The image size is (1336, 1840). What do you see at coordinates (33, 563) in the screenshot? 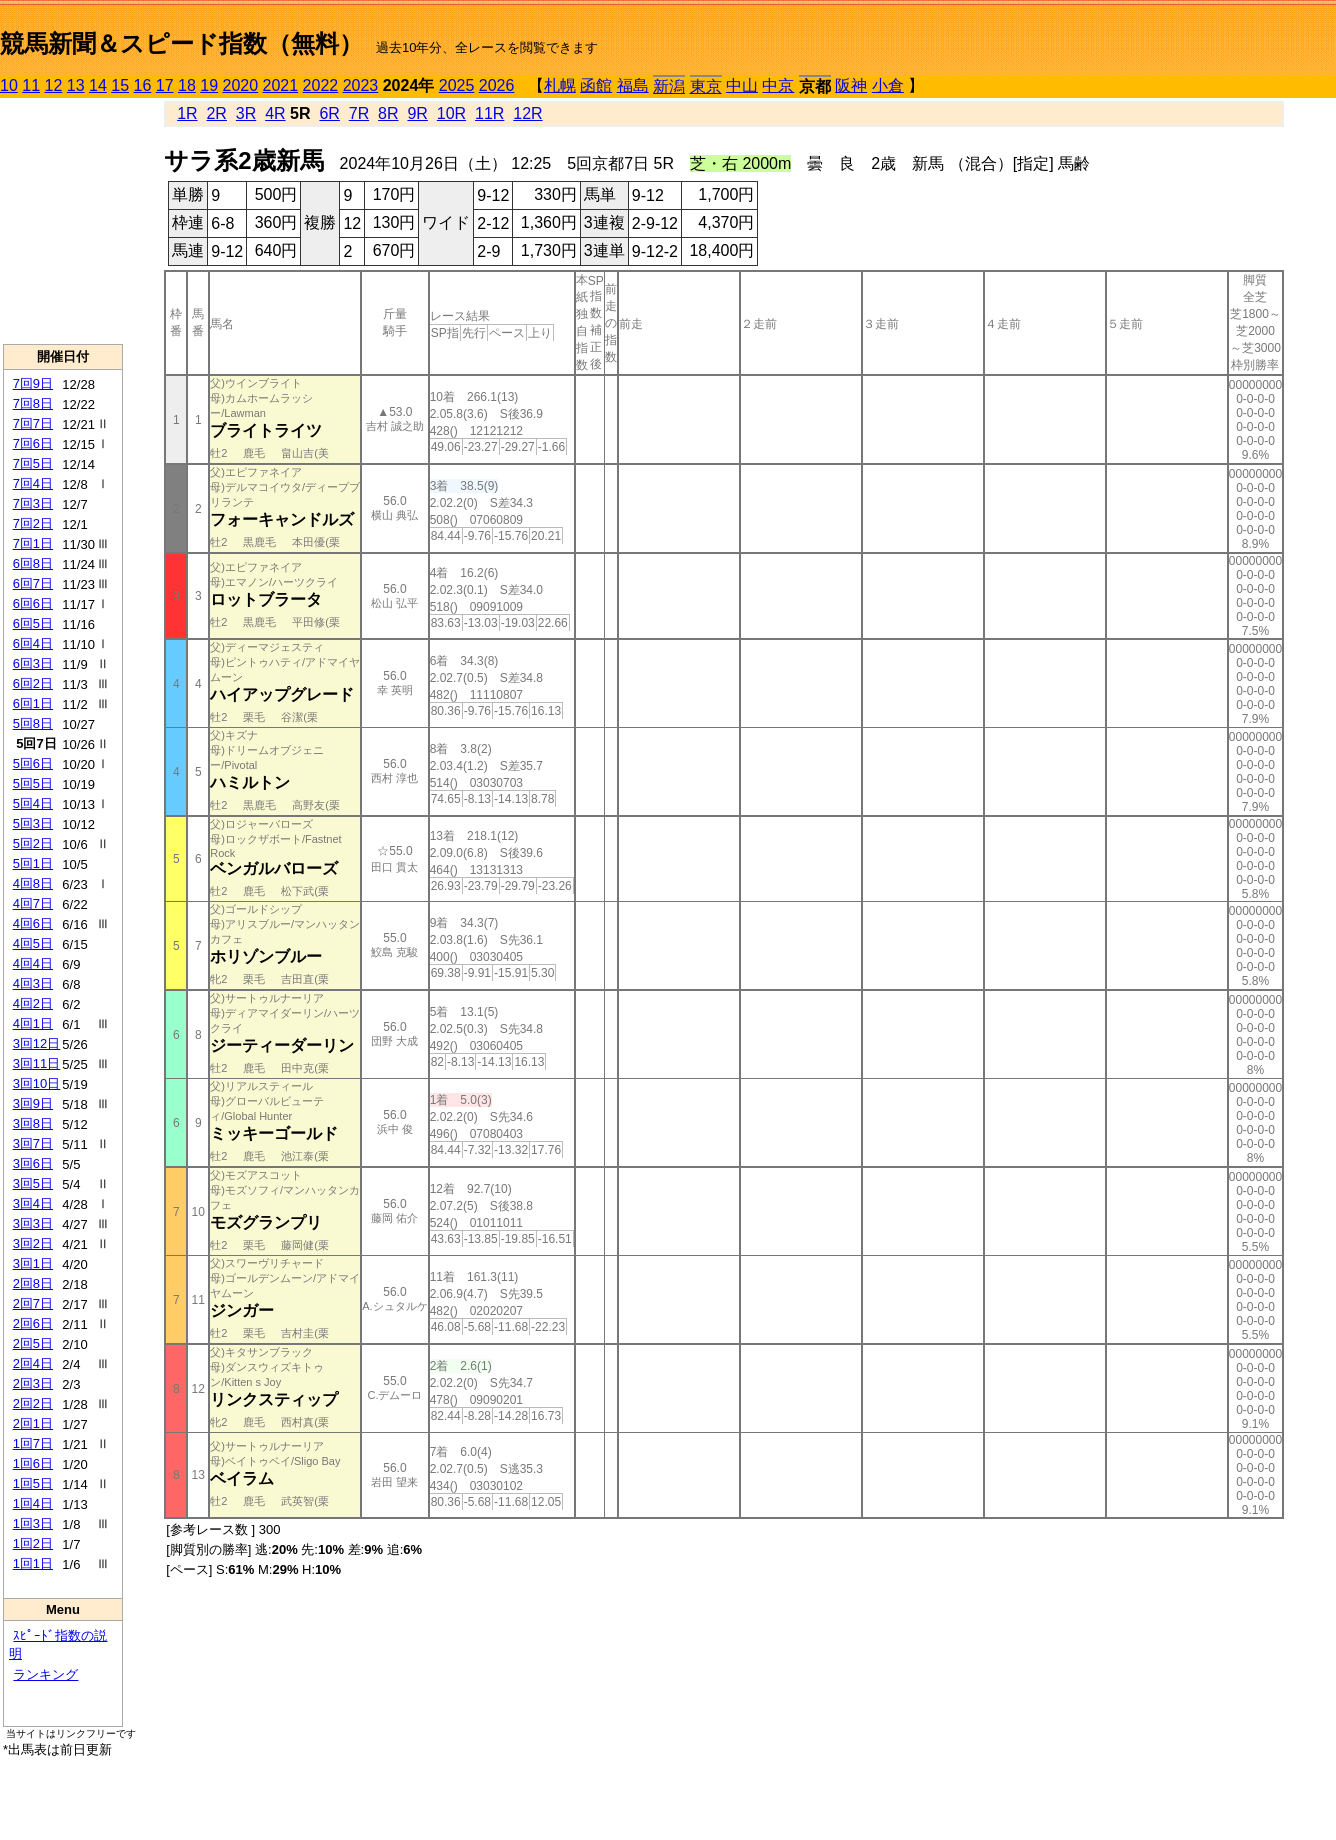
I see `6回8日` at bounding box center [33, 563].